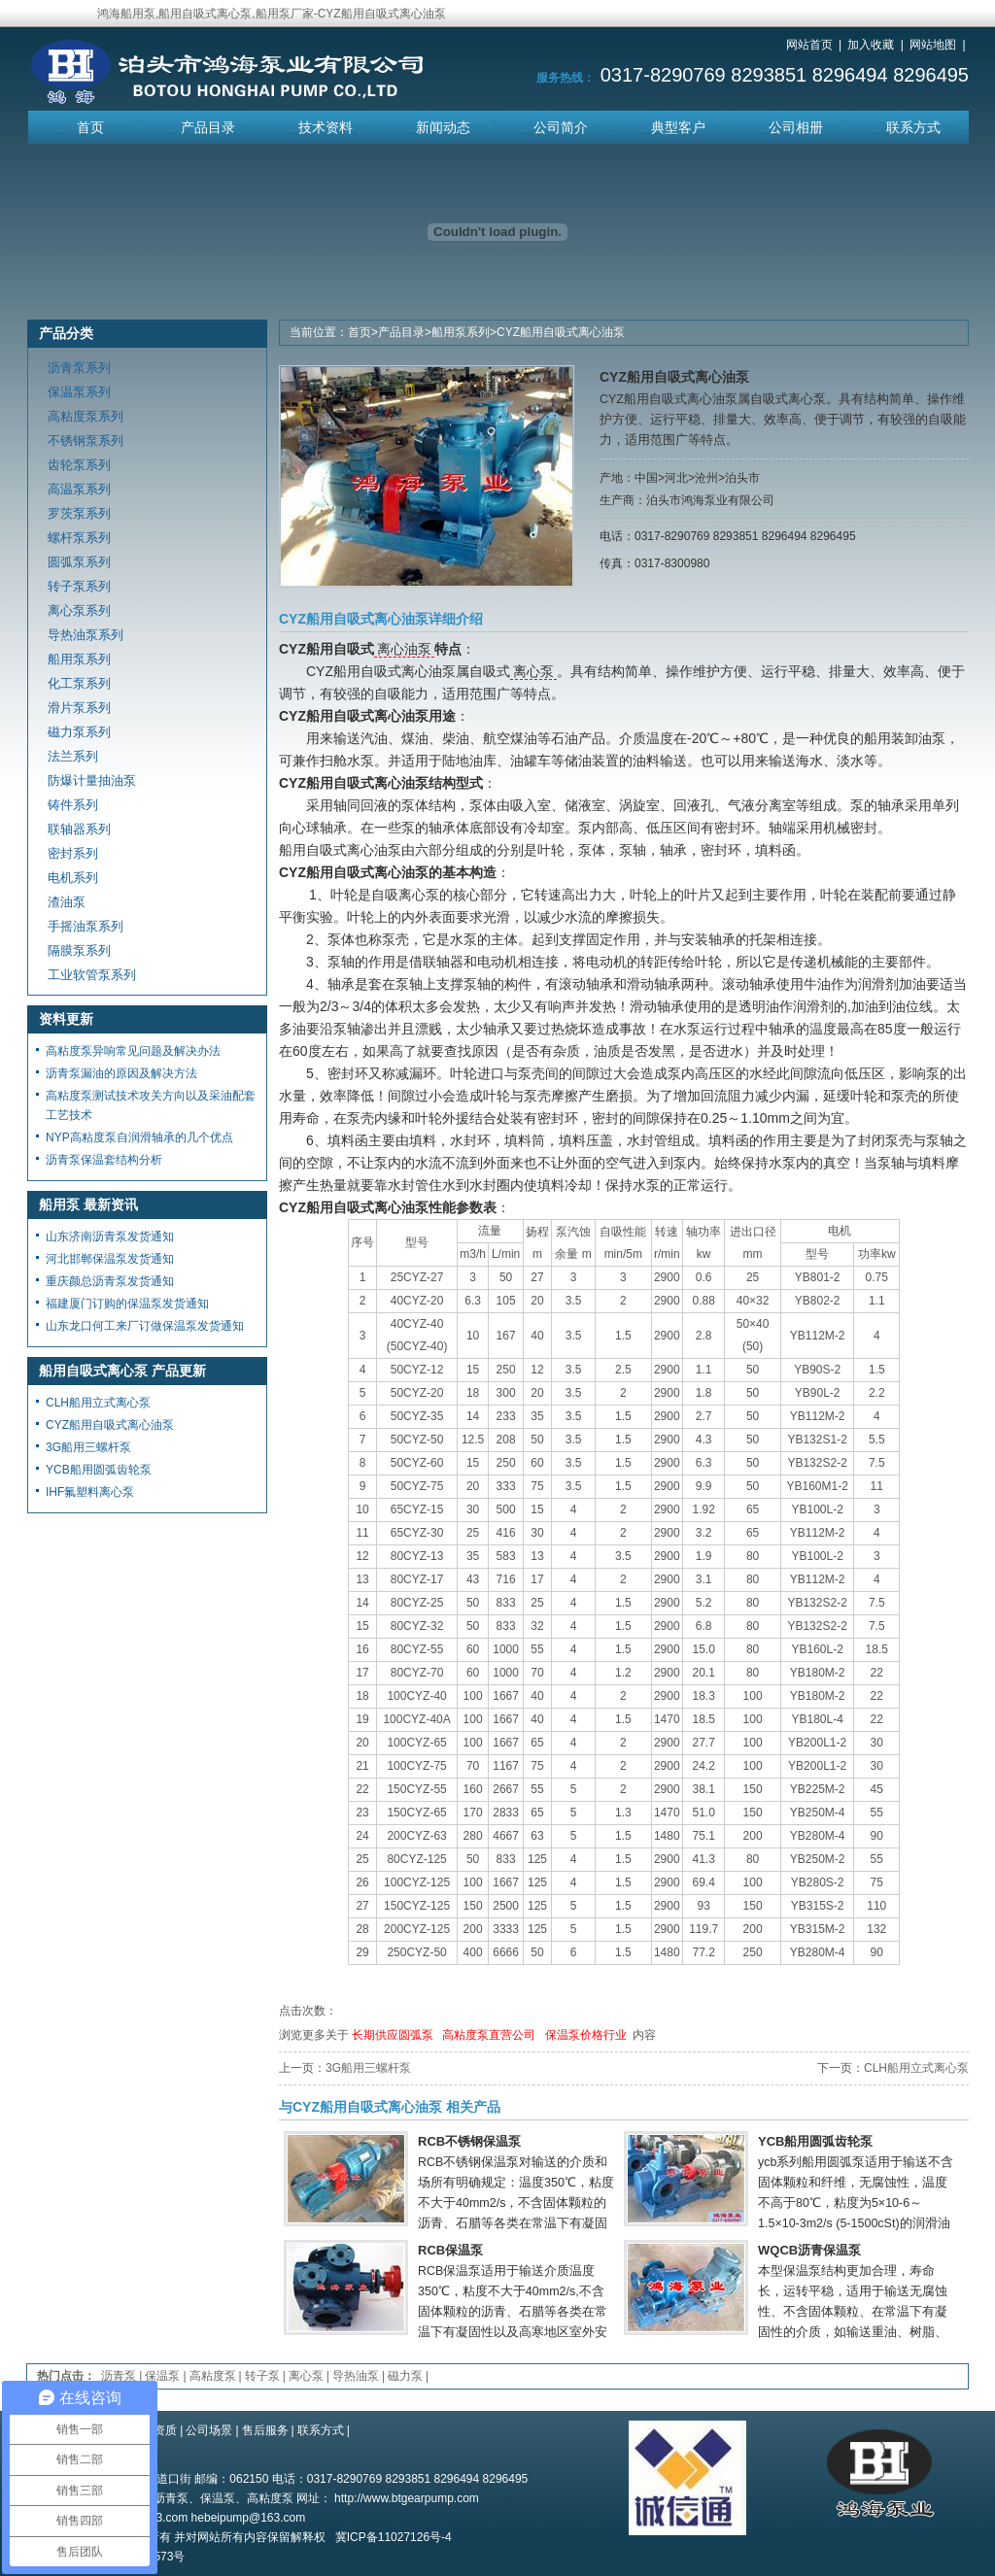 Image resolution: width=995 pixels, height=2576 pixels. I want to click on 螺杆泵系列, so click(79, 537).